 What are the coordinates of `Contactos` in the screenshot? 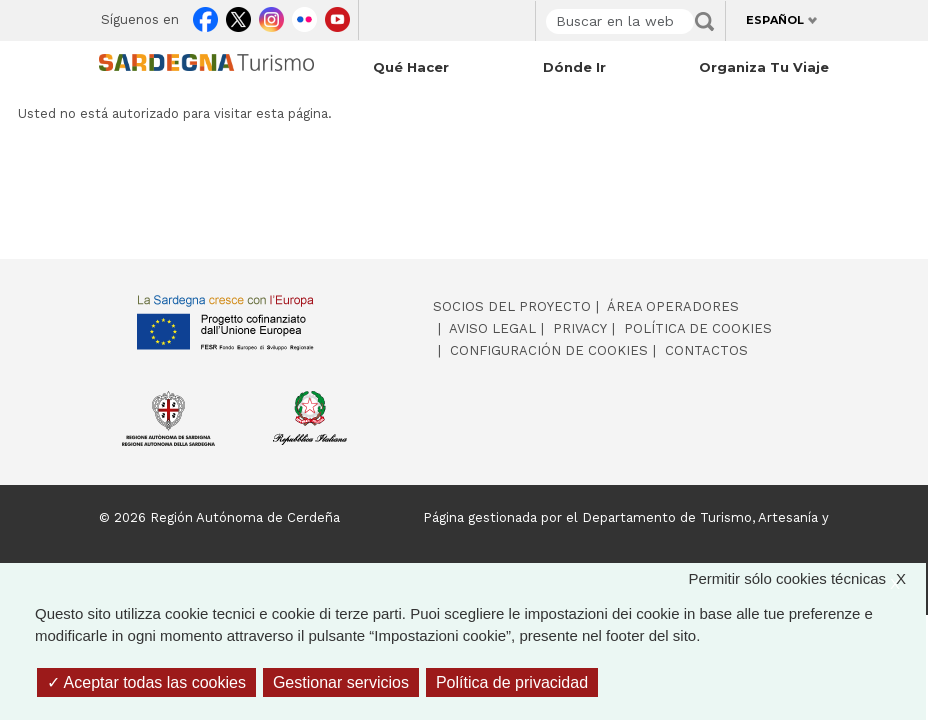 It's located at (706, 350).